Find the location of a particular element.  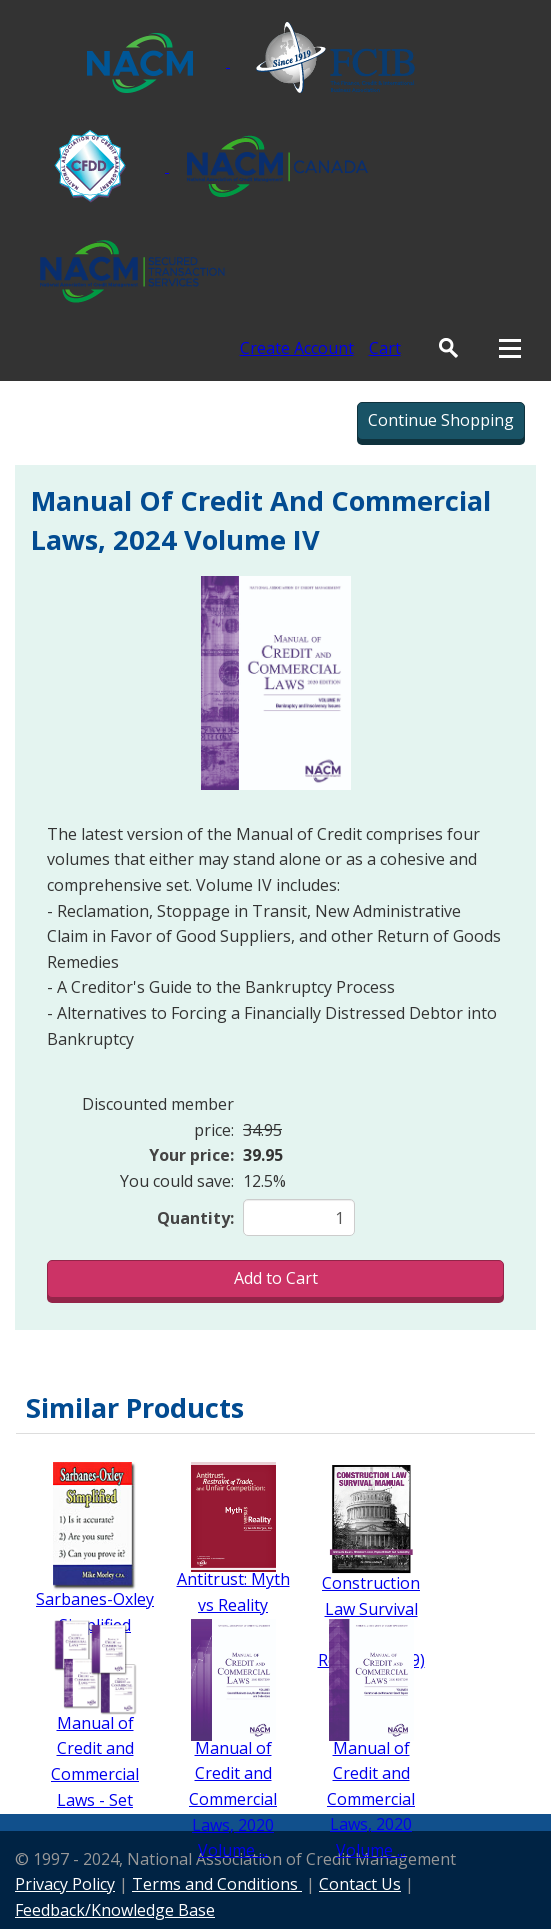

Manual of Credit and Commercial Laws - Set is located at coordinates (95, 1761).